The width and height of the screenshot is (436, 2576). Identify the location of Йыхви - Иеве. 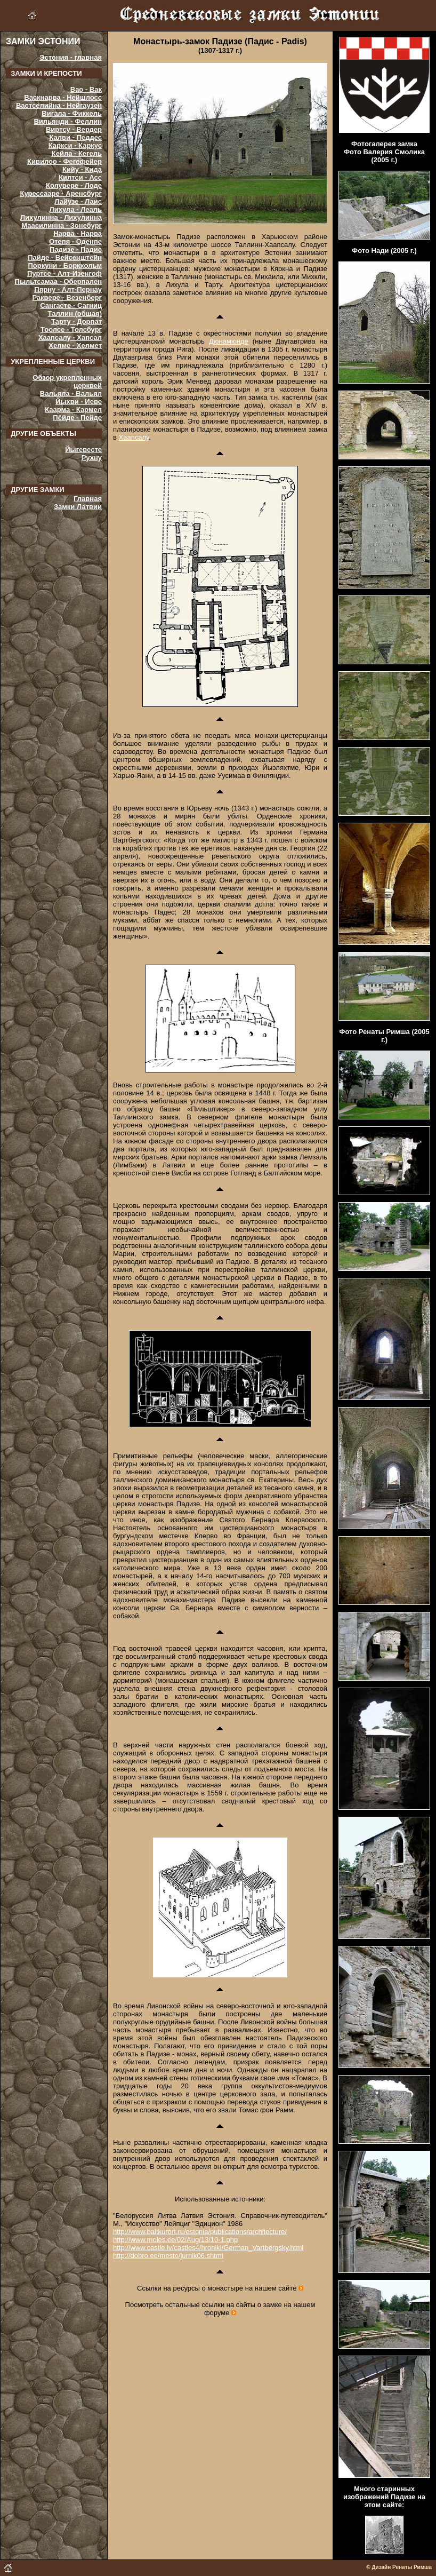
(78, 401).